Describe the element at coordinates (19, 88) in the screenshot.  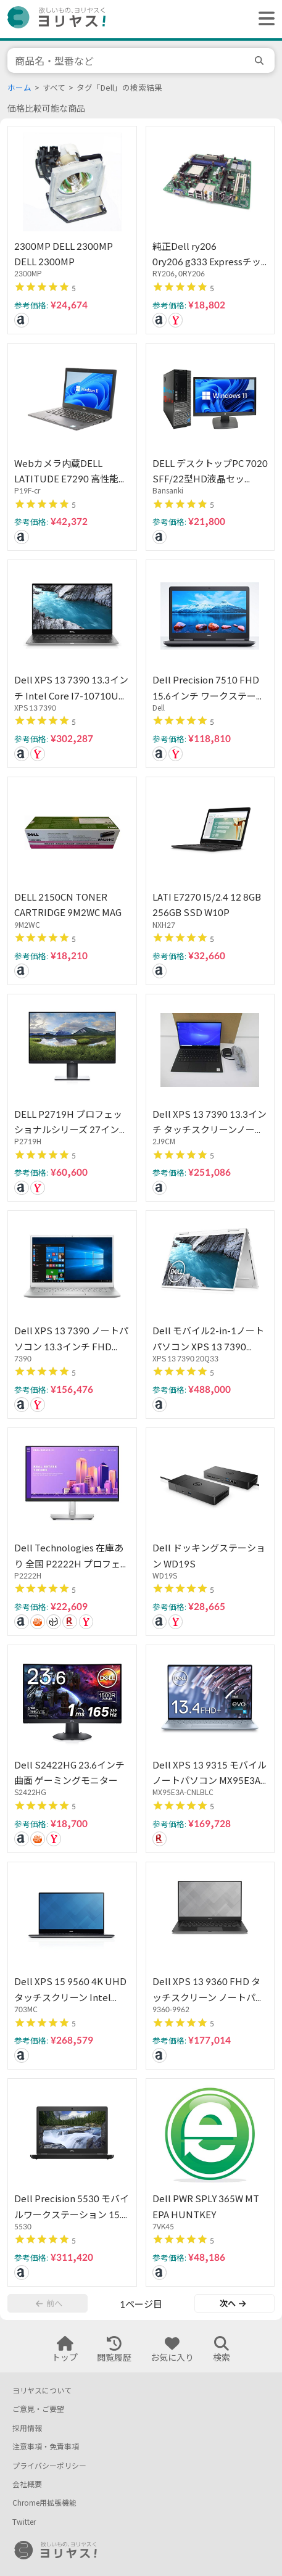
I see `ホーム` at that location.